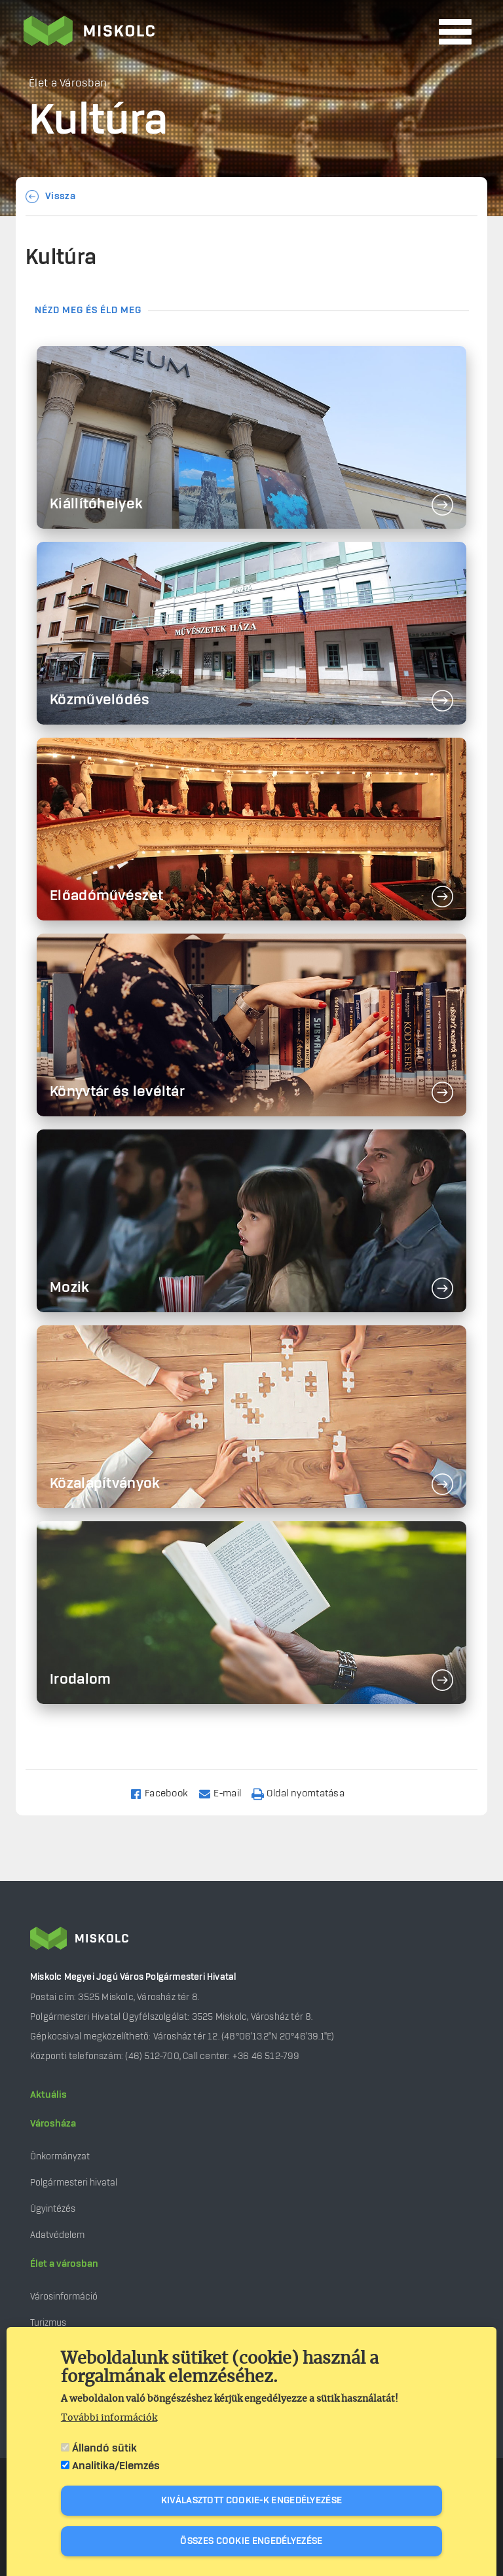  What do you see at coordinates (48, 2095) in the screenshot?
I see `Aktuális` at bounding box center [48, 2095].